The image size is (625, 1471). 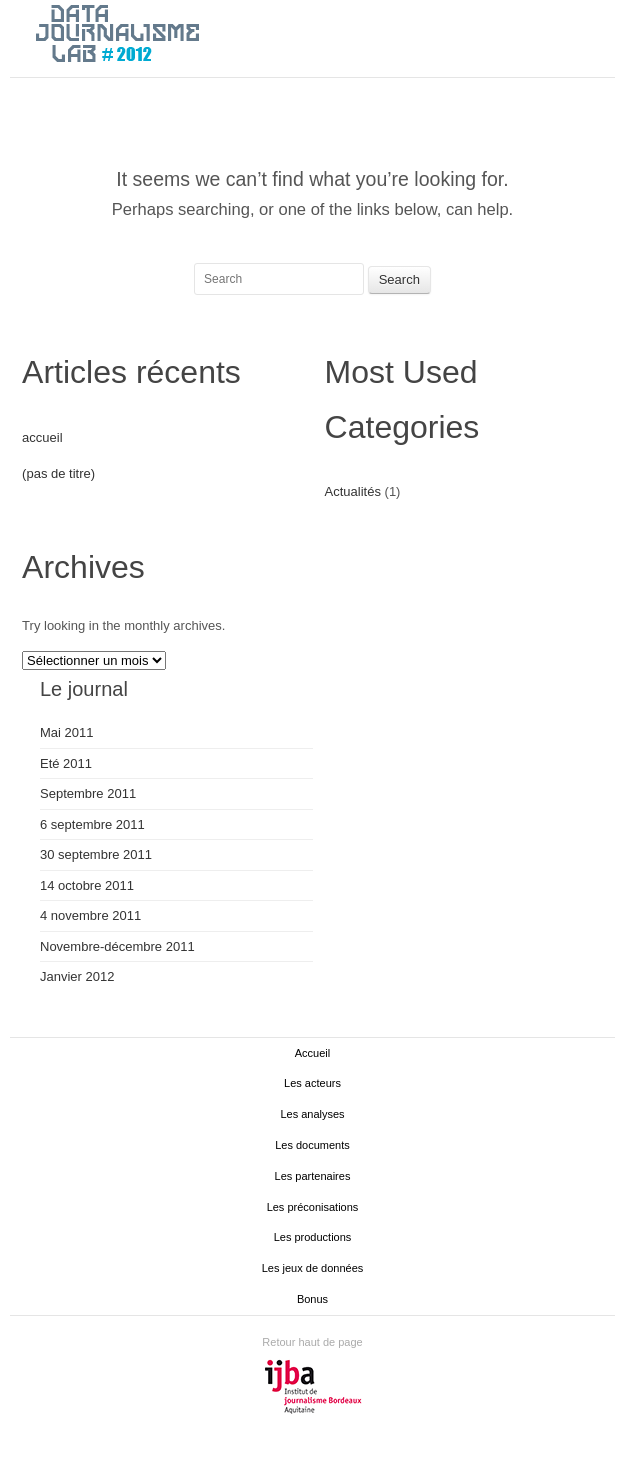 I want to click on Janvier 2012, so click(x=77, y=976).